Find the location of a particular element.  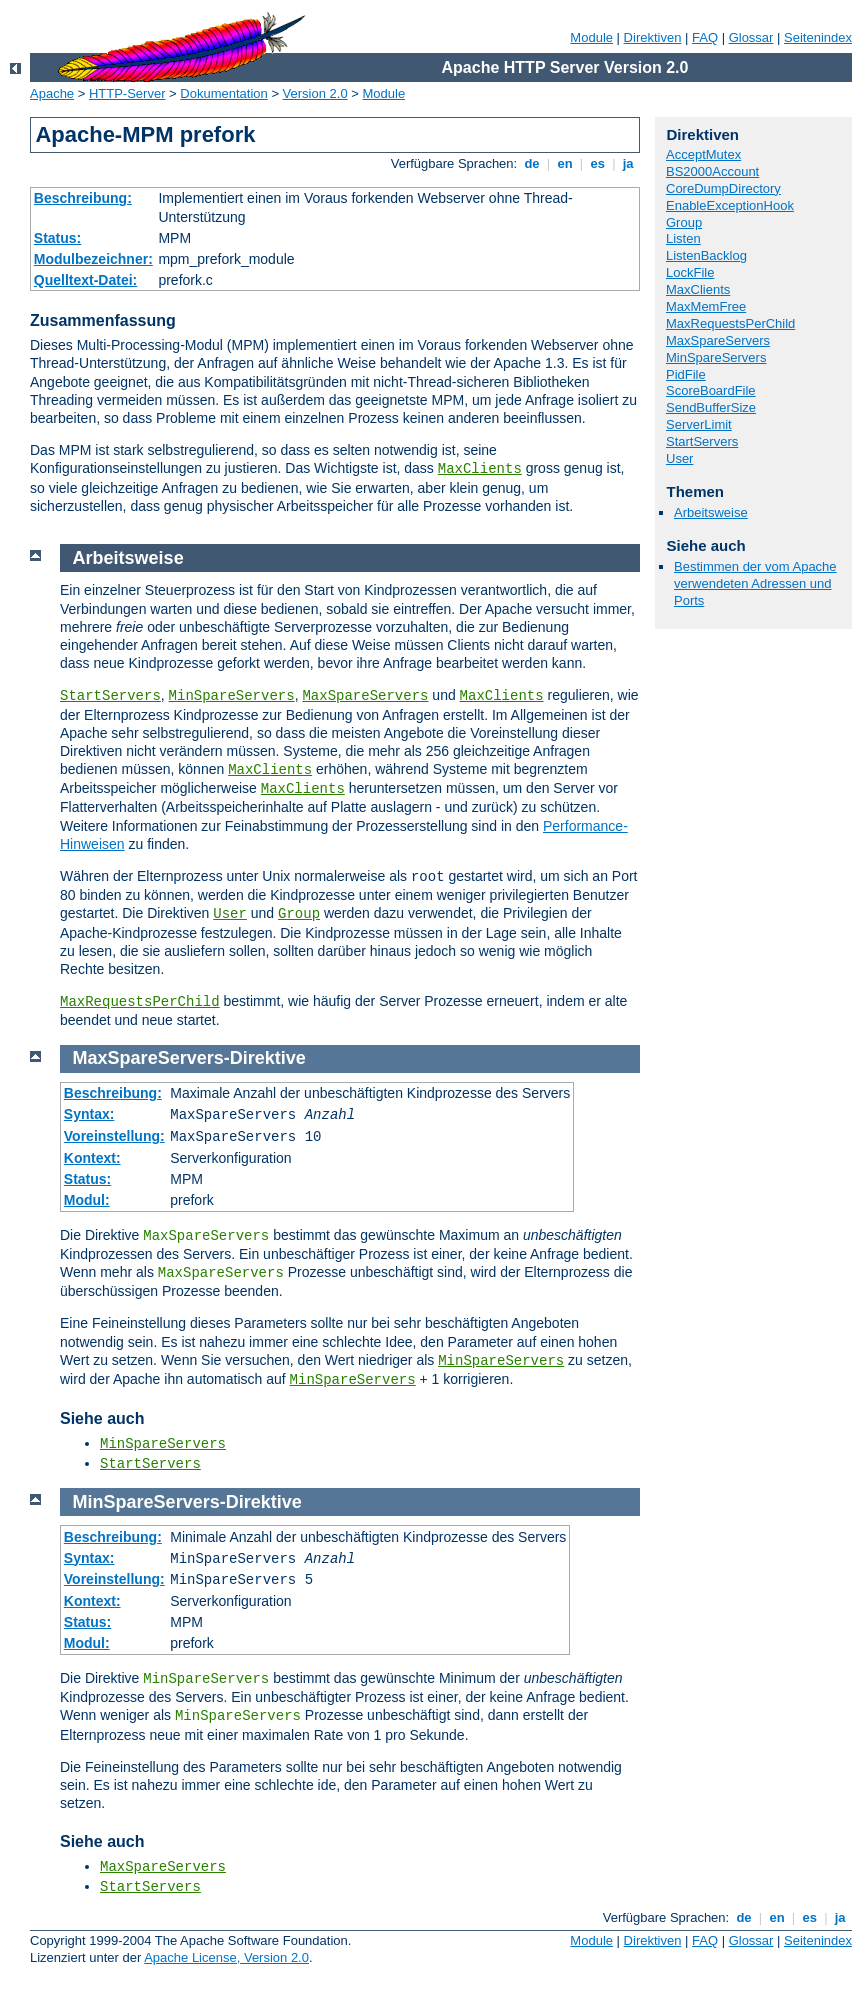

Listen is located at coordinates (683, 238).